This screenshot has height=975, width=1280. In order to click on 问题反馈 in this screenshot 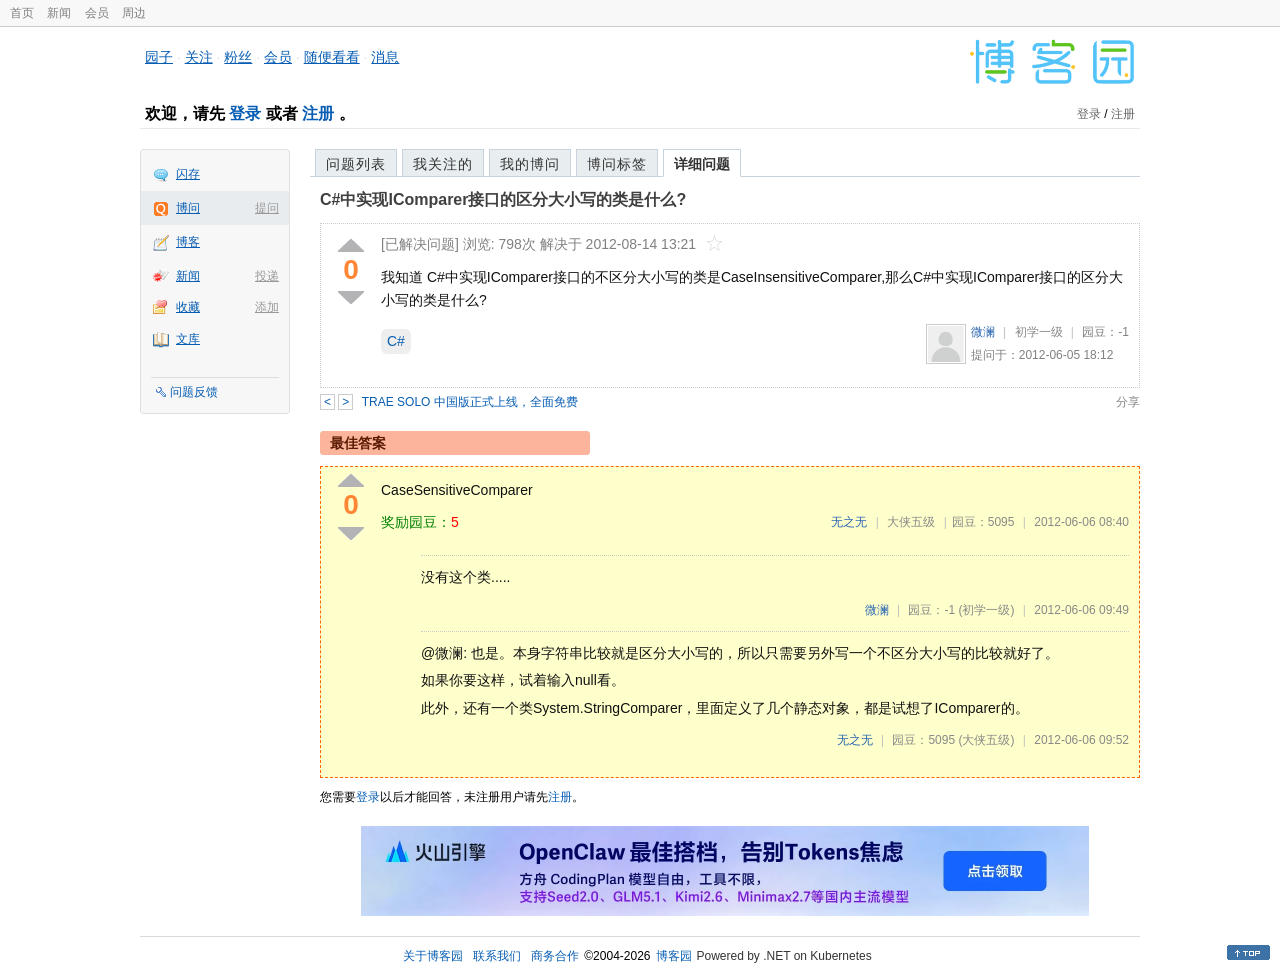, I will do `click(194, 392)`.